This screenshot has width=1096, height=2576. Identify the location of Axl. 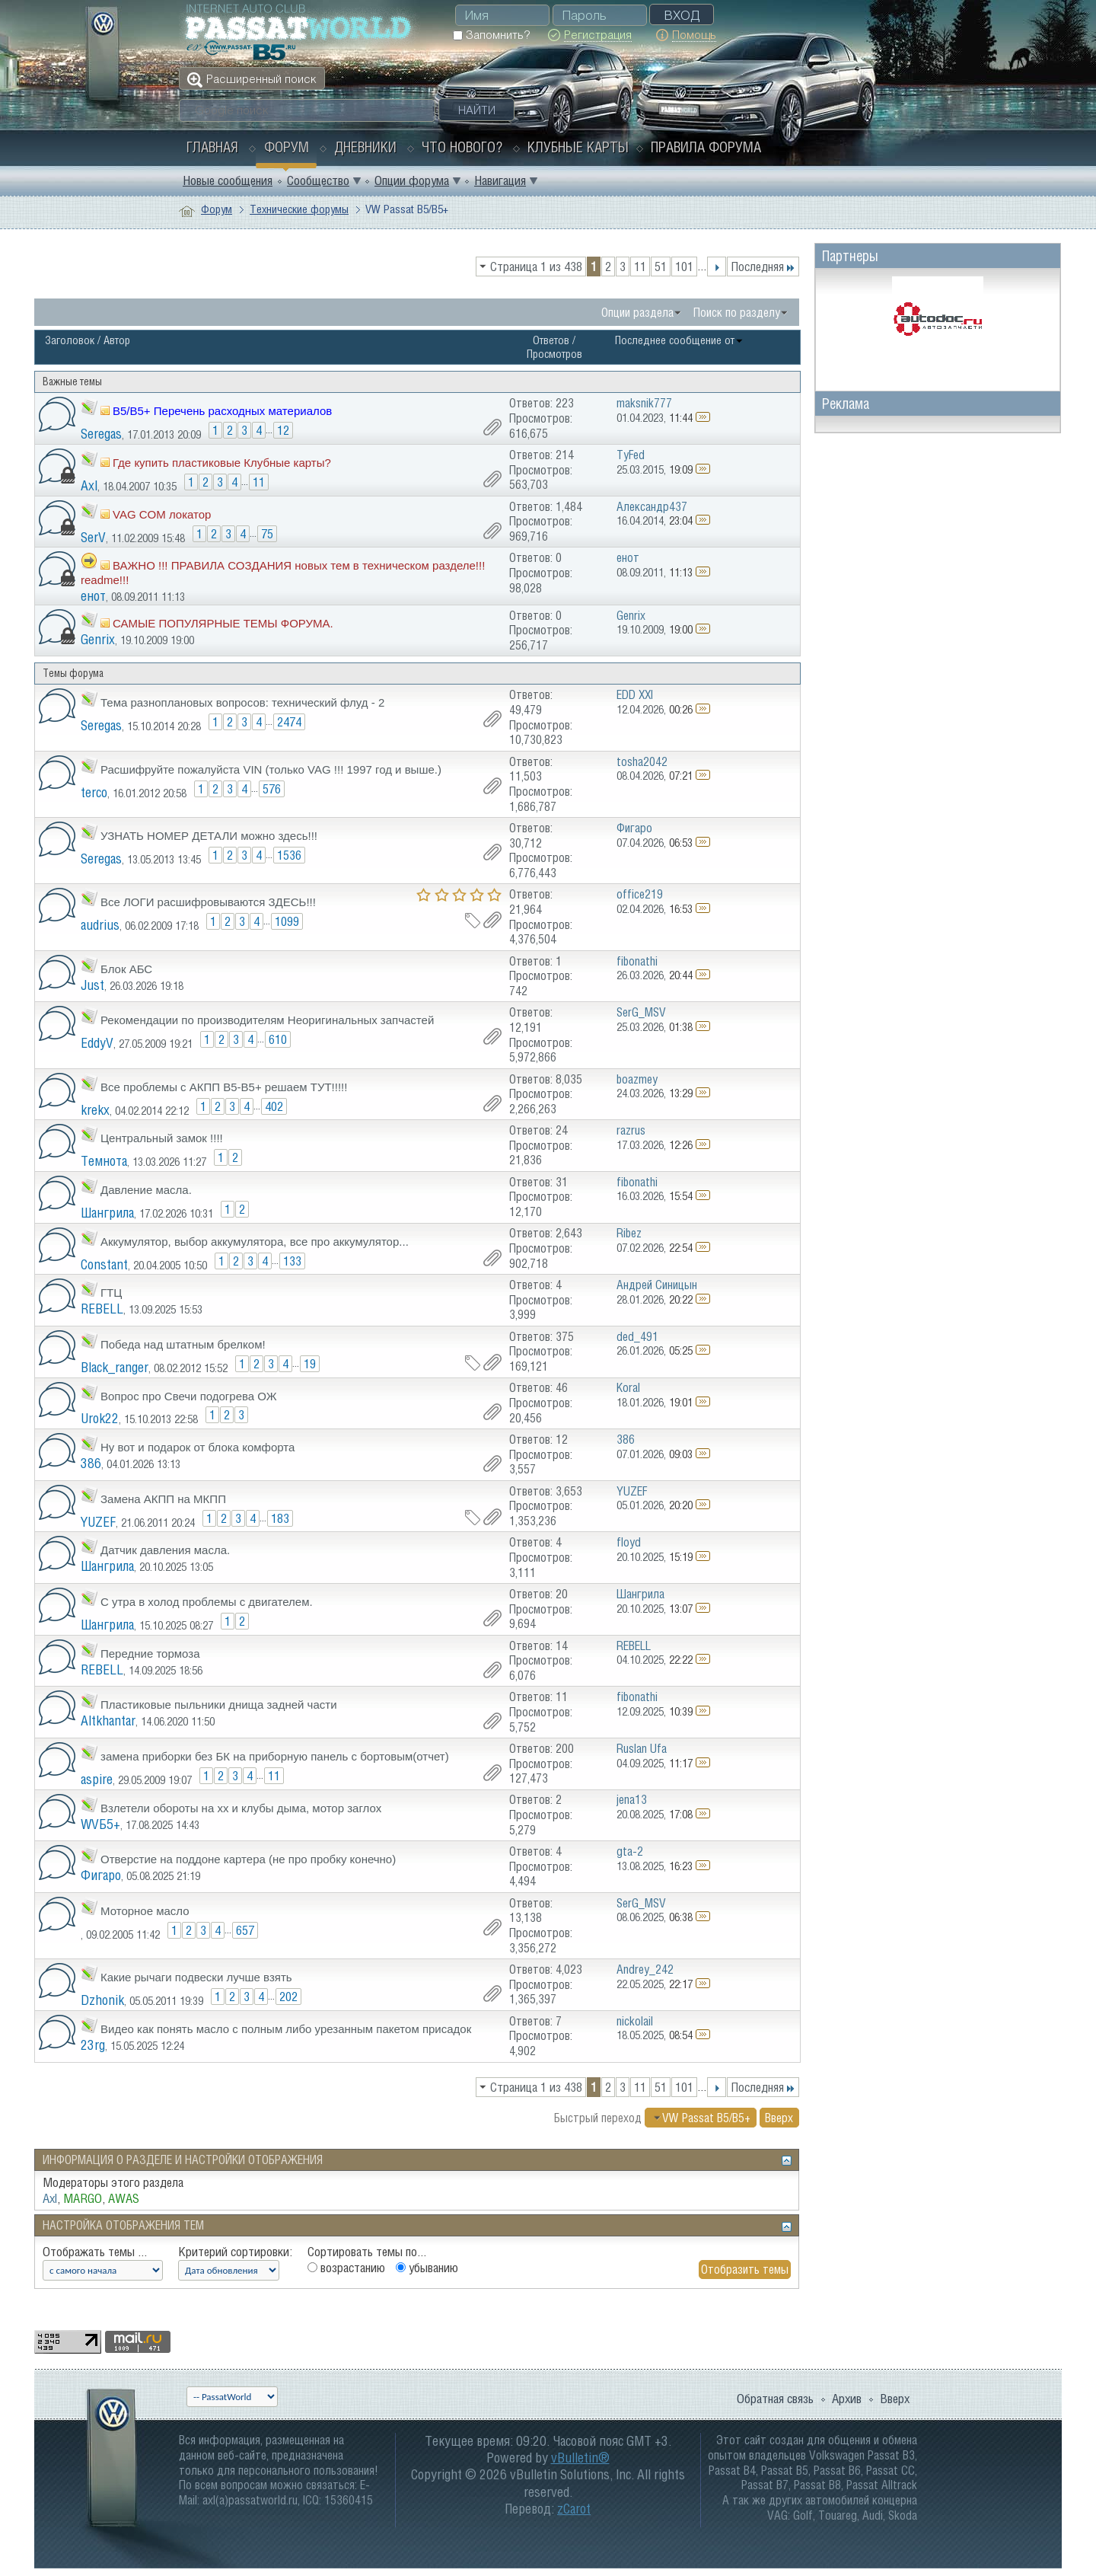
(89, 485).